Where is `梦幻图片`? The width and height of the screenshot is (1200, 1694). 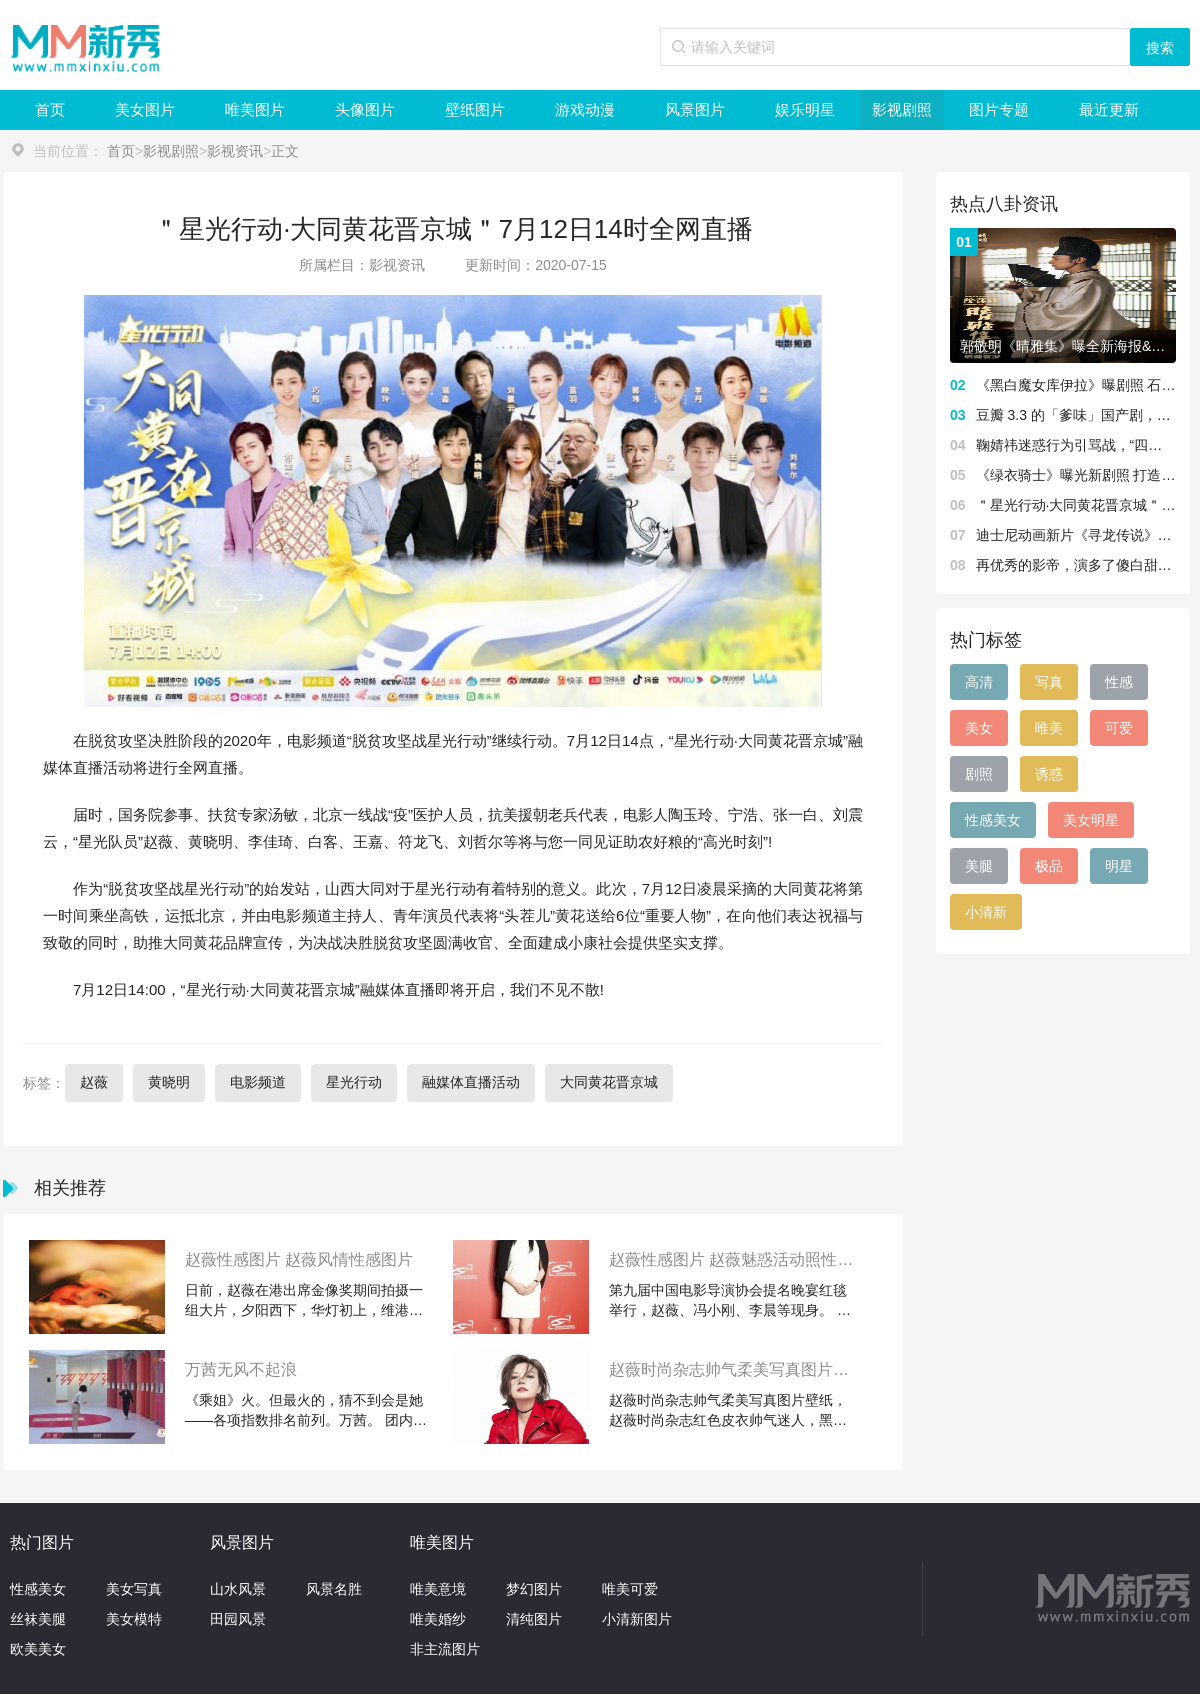
梦幻图片 is located at coordinates (534, 1589).